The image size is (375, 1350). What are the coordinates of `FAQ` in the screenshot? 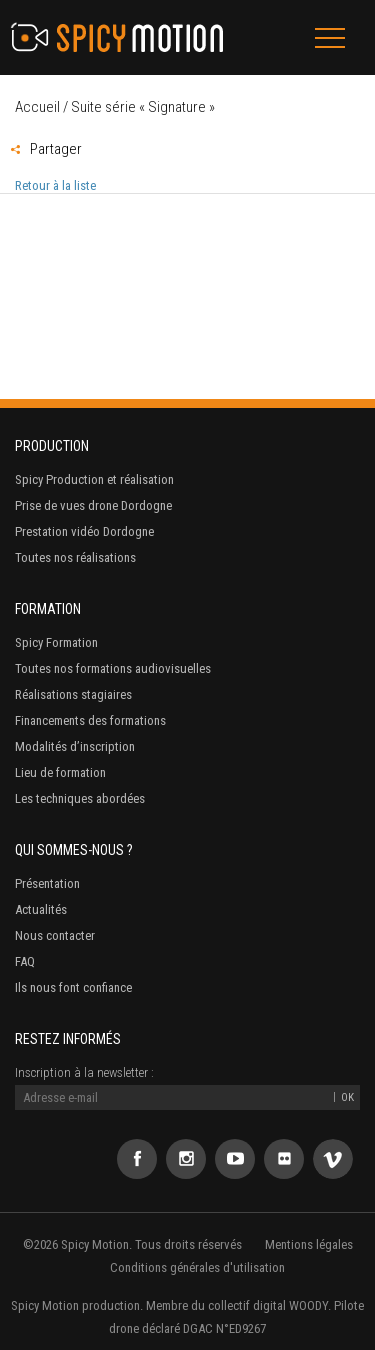 It's located at (25, 961).